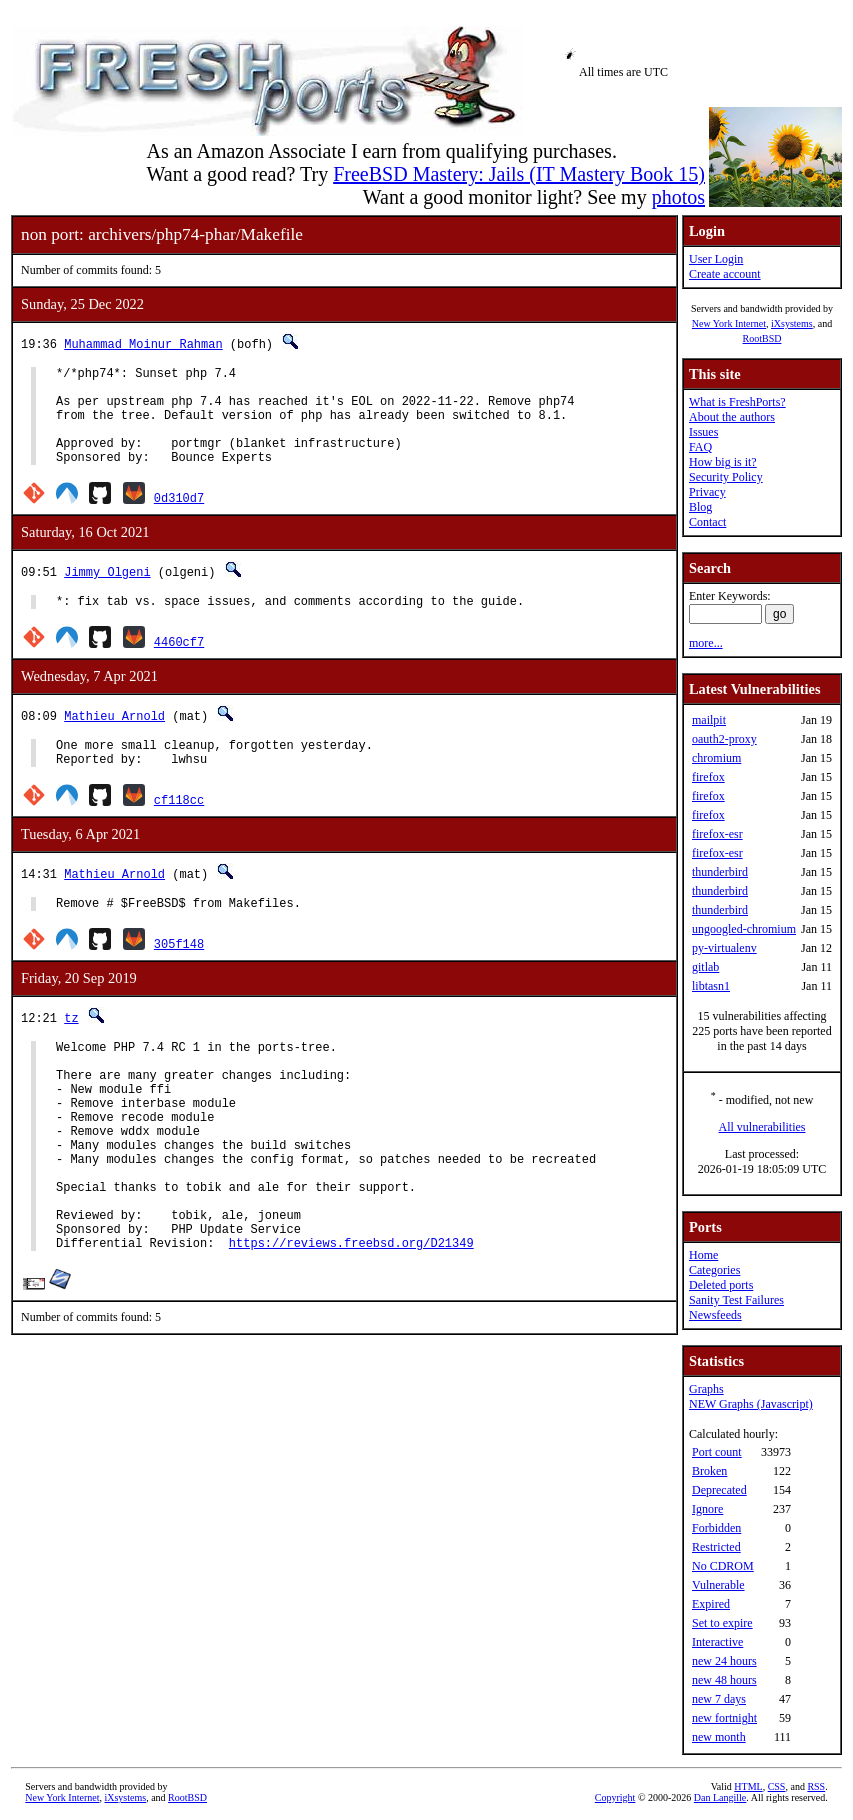  What do you see at coordinates (724, 1680) in the screenshot?
I see `new 48 hours` at bounding box center [724, 1680].